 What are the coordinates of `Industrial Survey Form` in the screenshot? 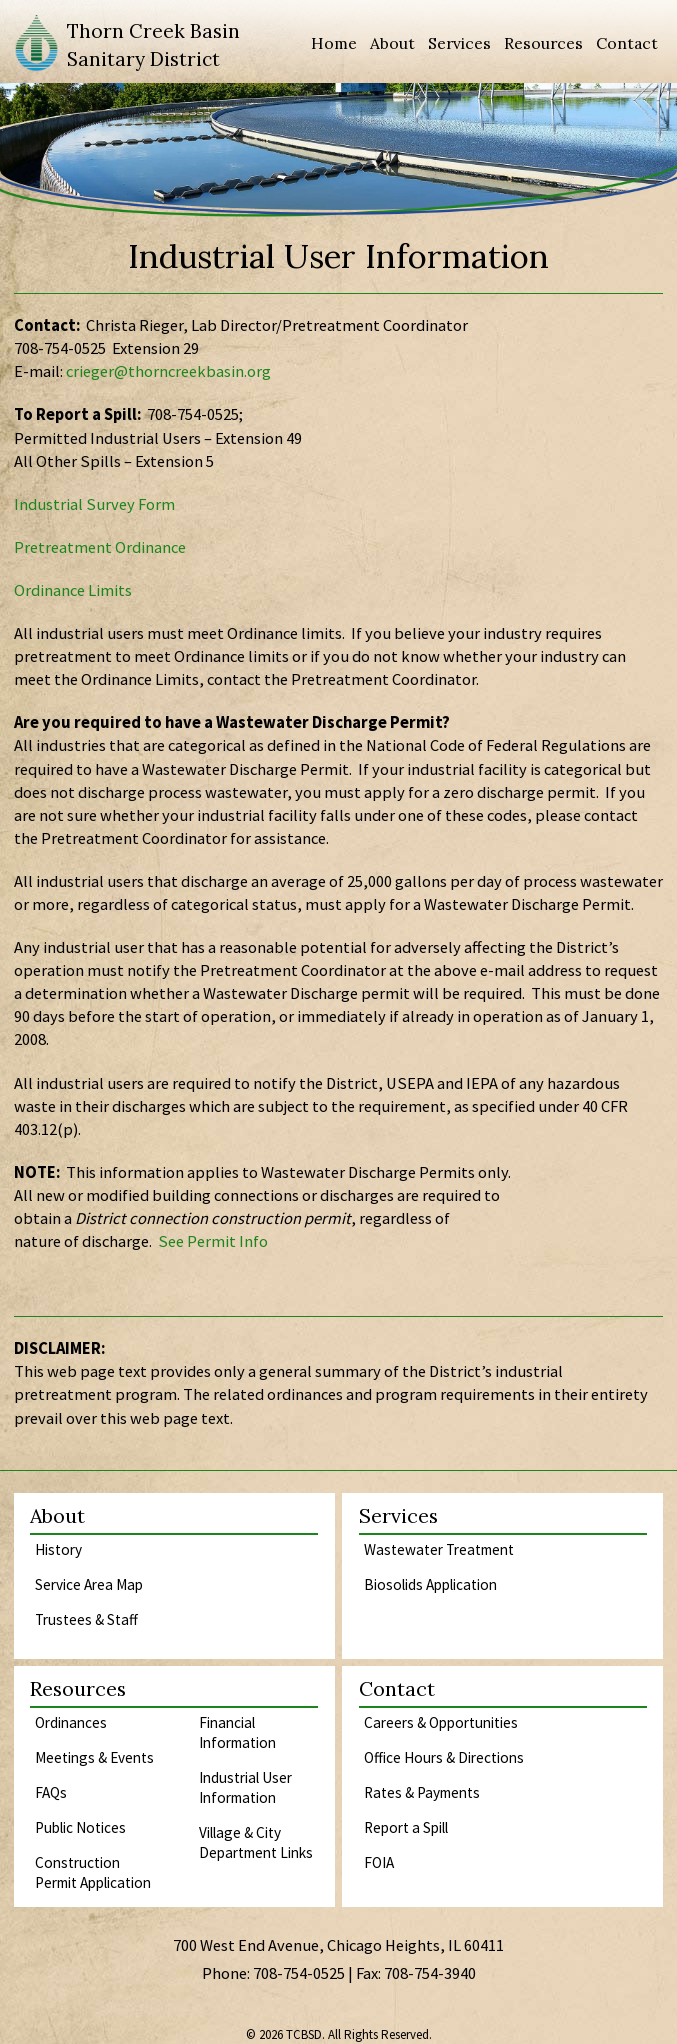 It's located at (94, 504).